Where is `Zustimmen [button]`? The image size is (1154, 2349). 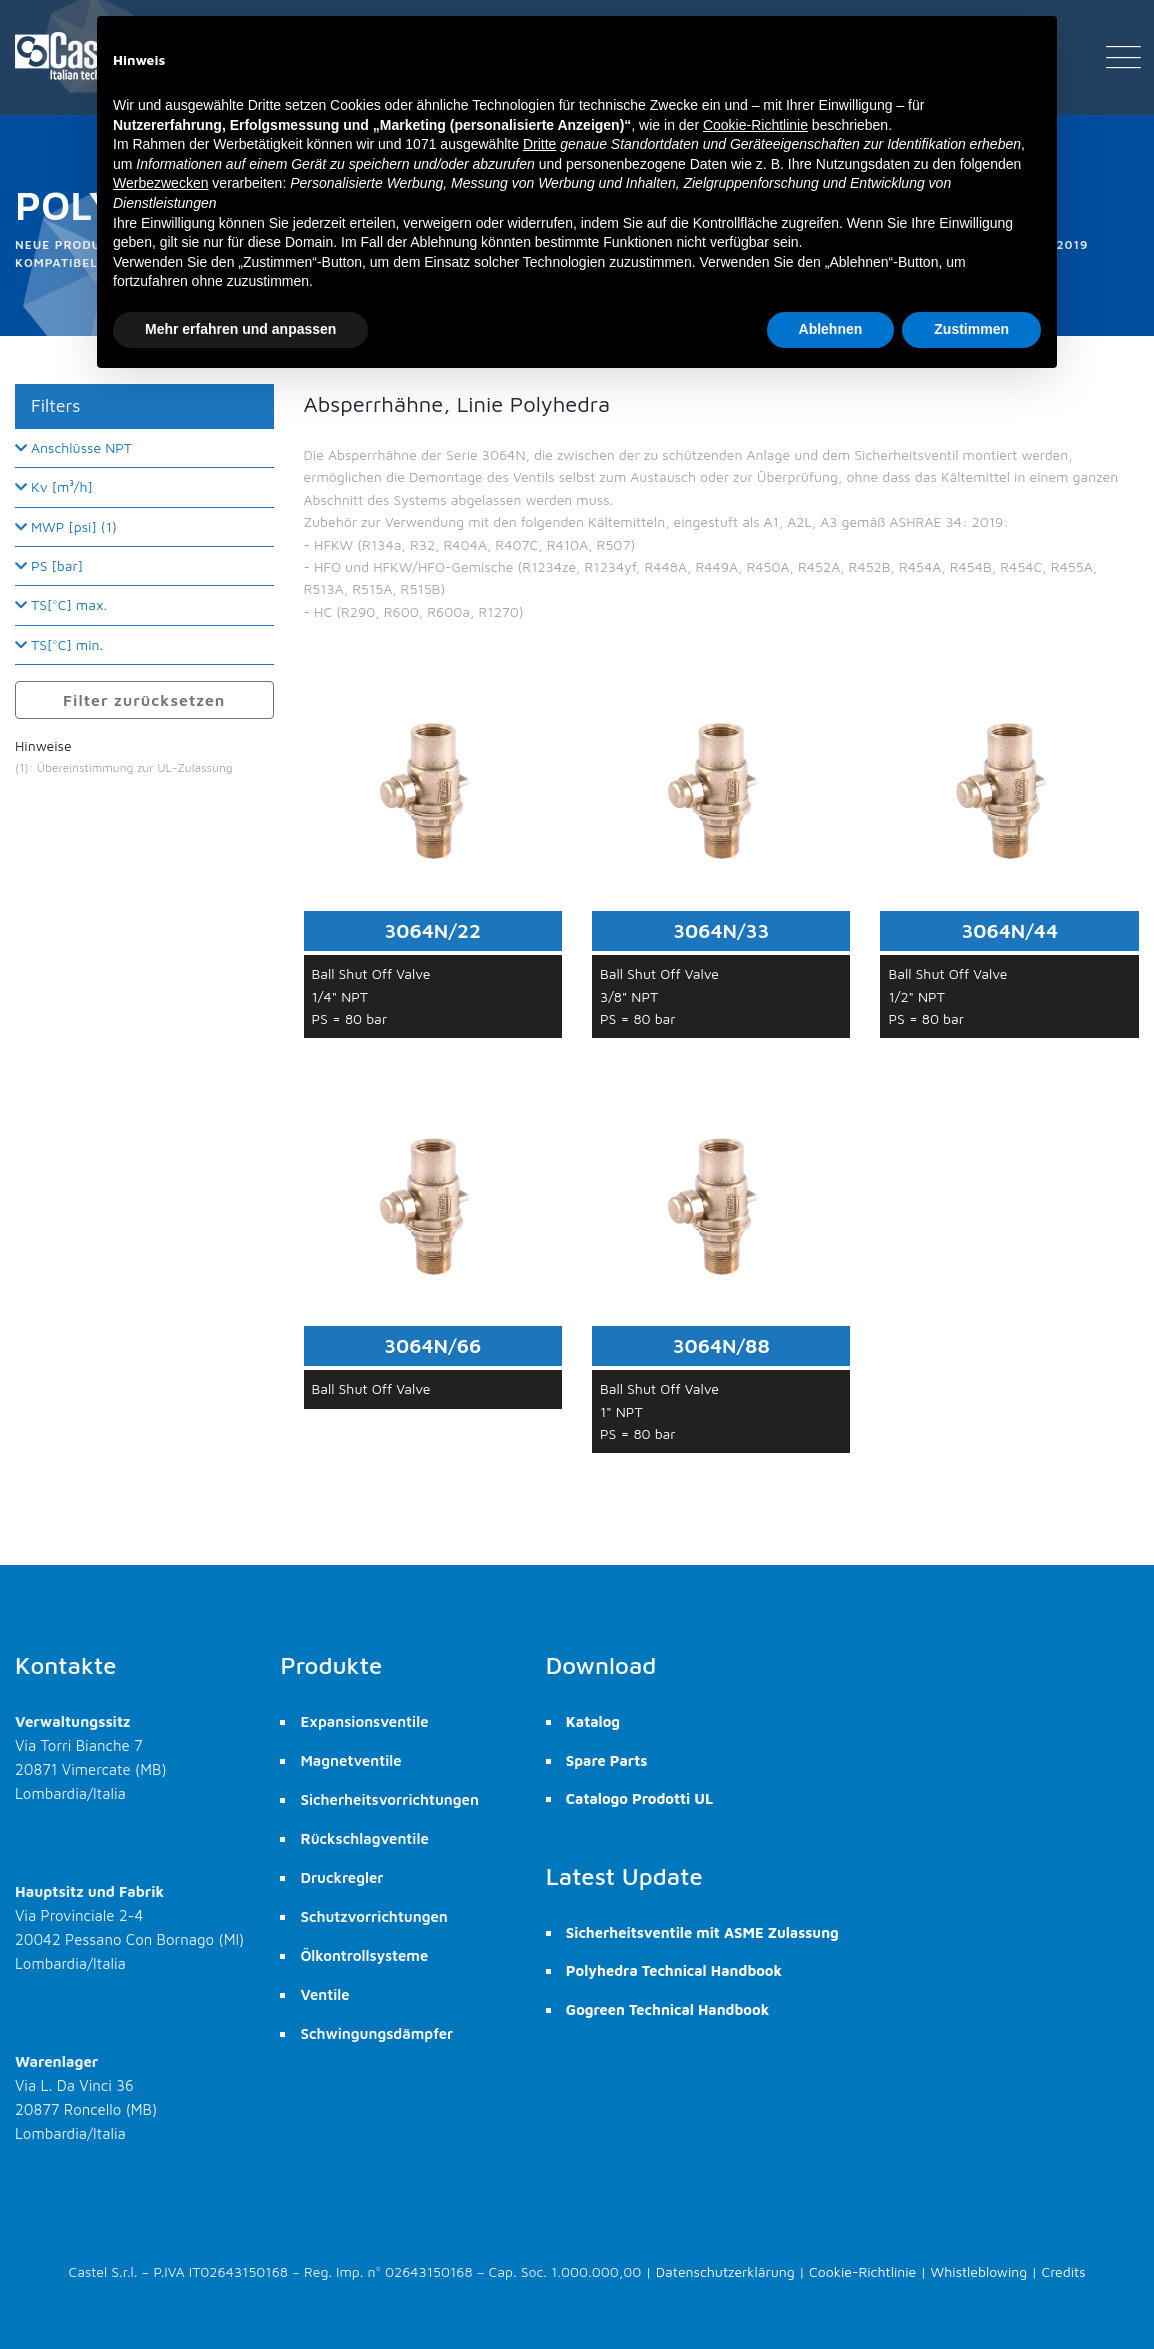
Zustimmen [button] is located at coordinates (971, 329).